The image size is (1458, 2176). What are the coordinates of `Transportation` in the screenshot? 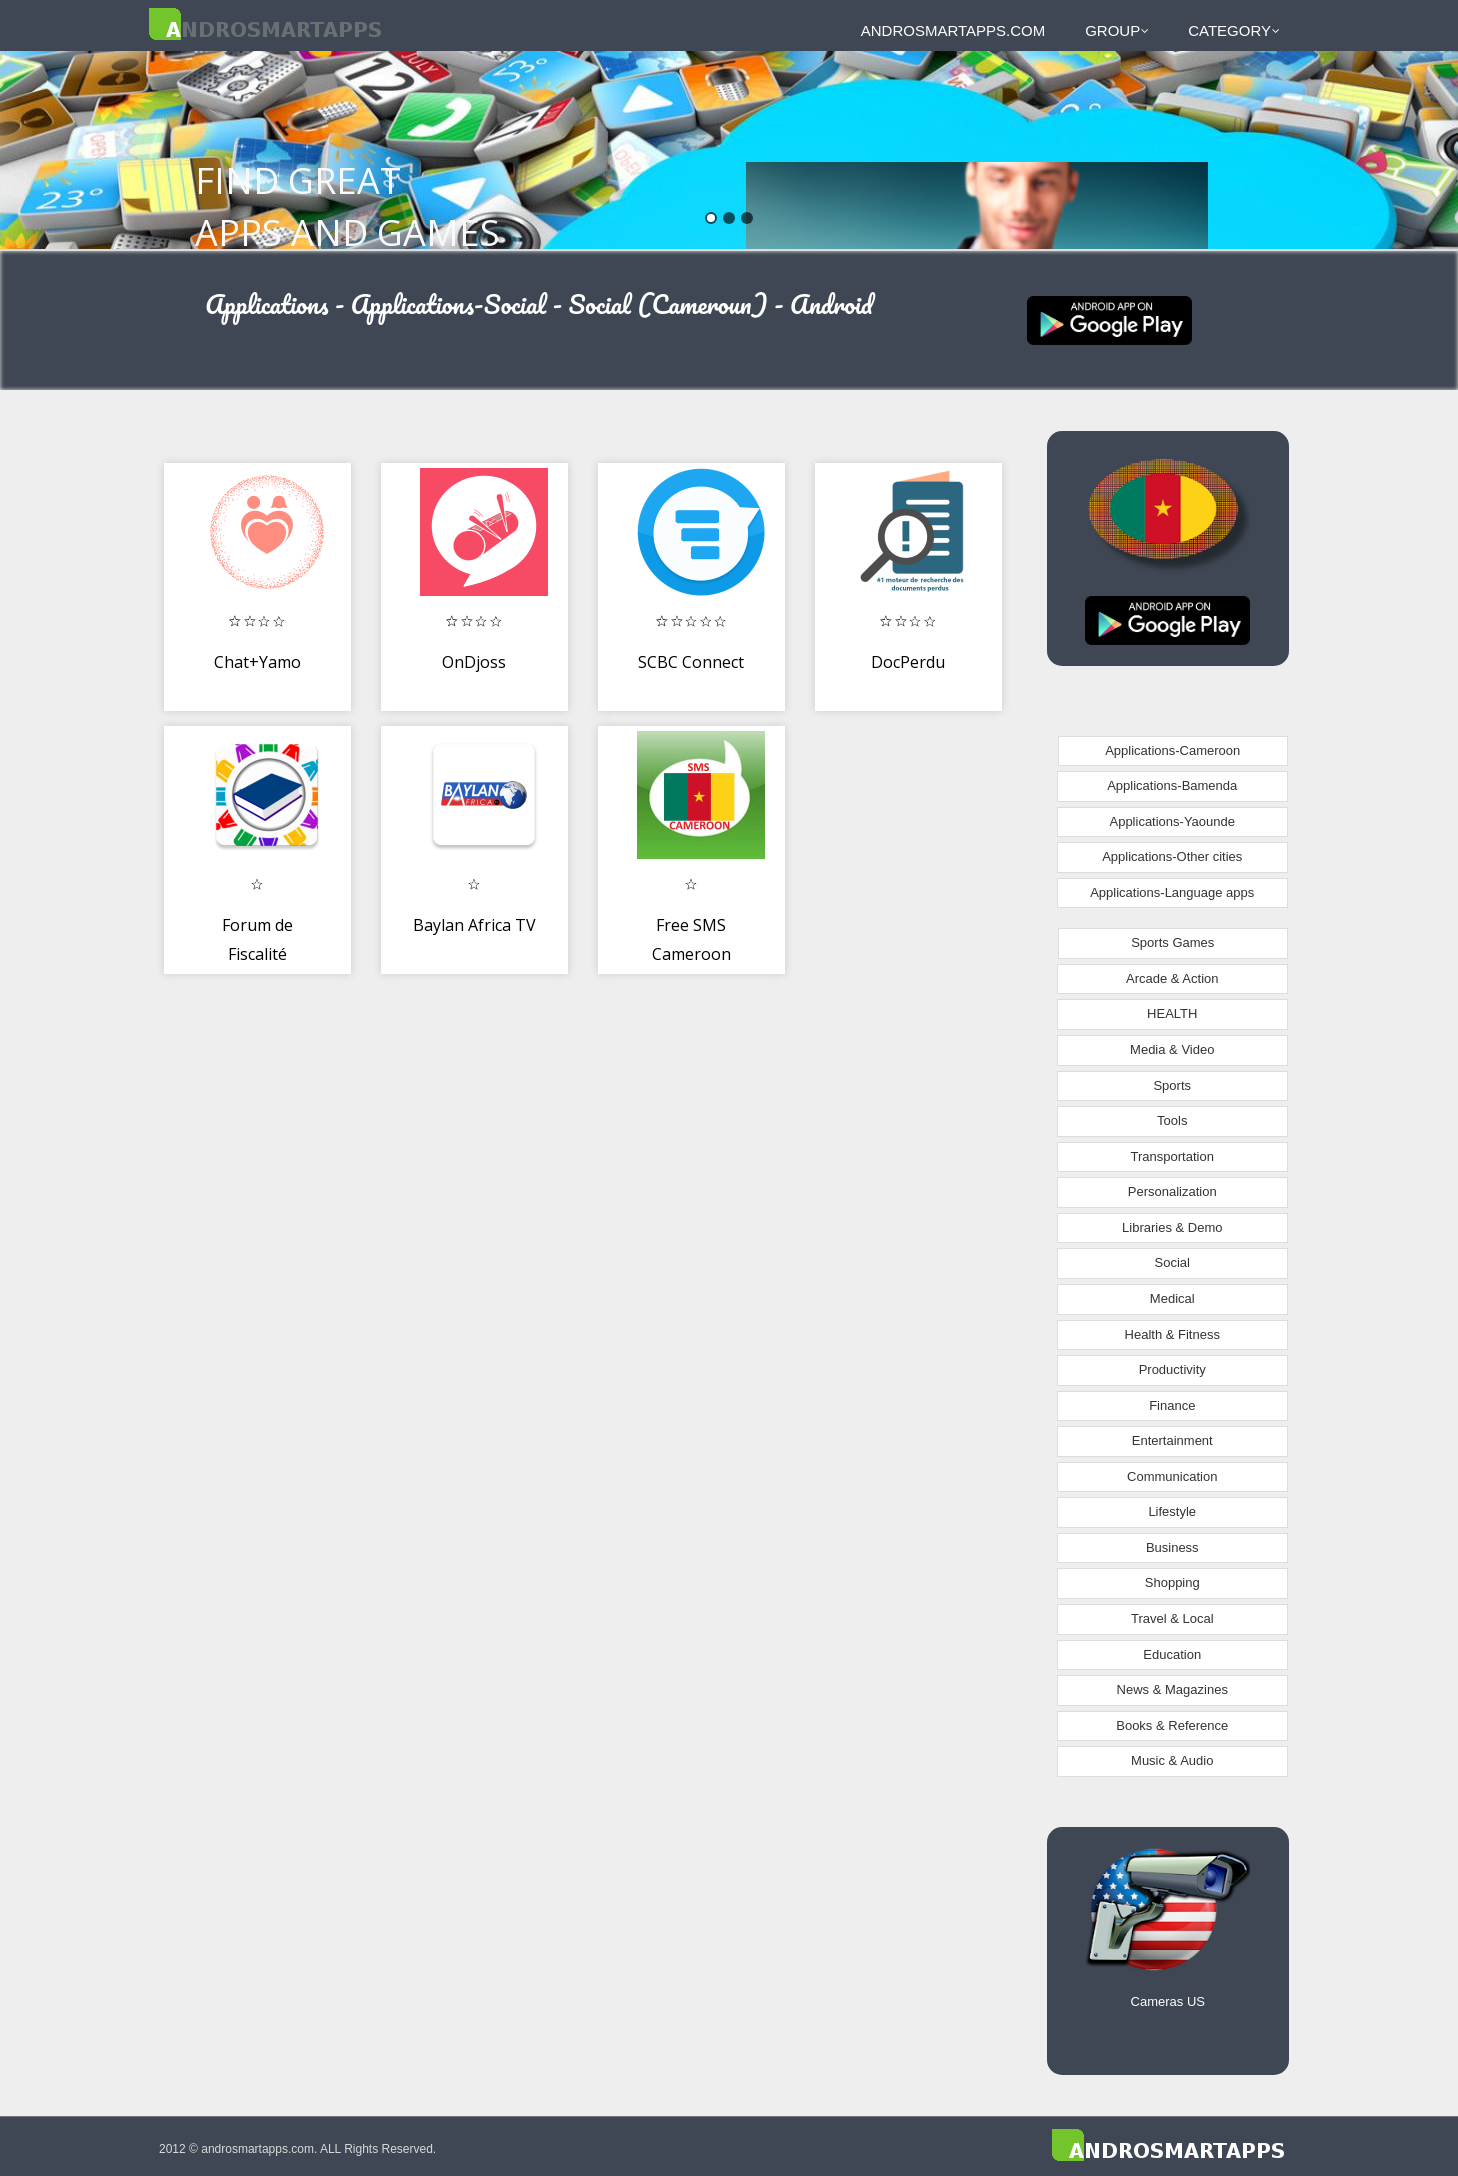 It's located at (1172, 1156).